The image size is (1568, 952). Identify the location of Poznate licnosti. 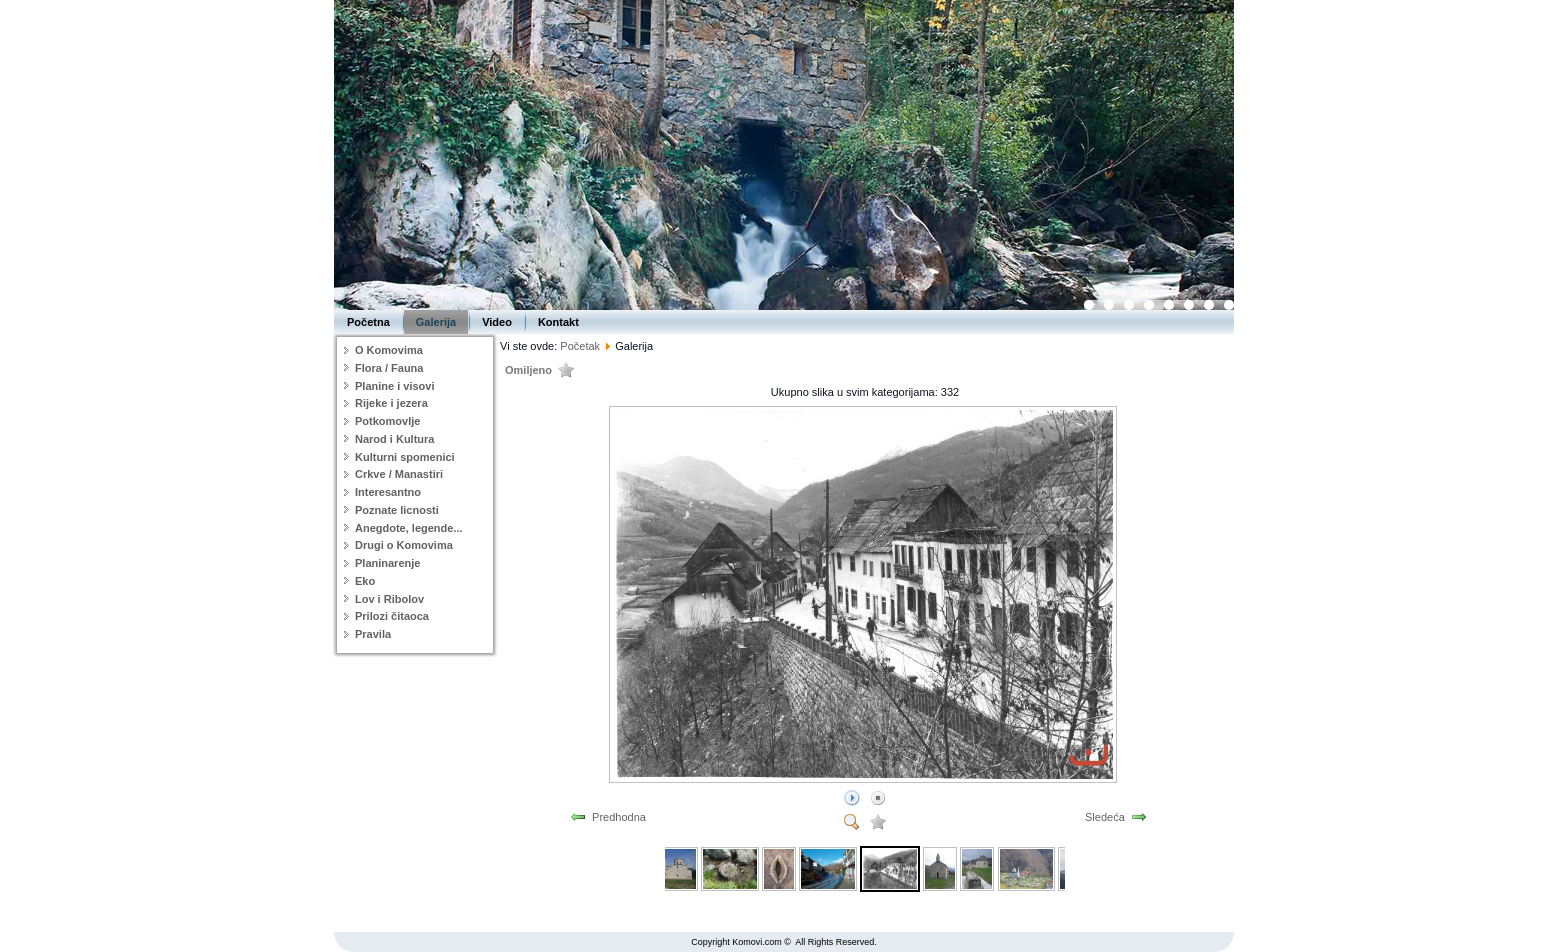
(397, 510).